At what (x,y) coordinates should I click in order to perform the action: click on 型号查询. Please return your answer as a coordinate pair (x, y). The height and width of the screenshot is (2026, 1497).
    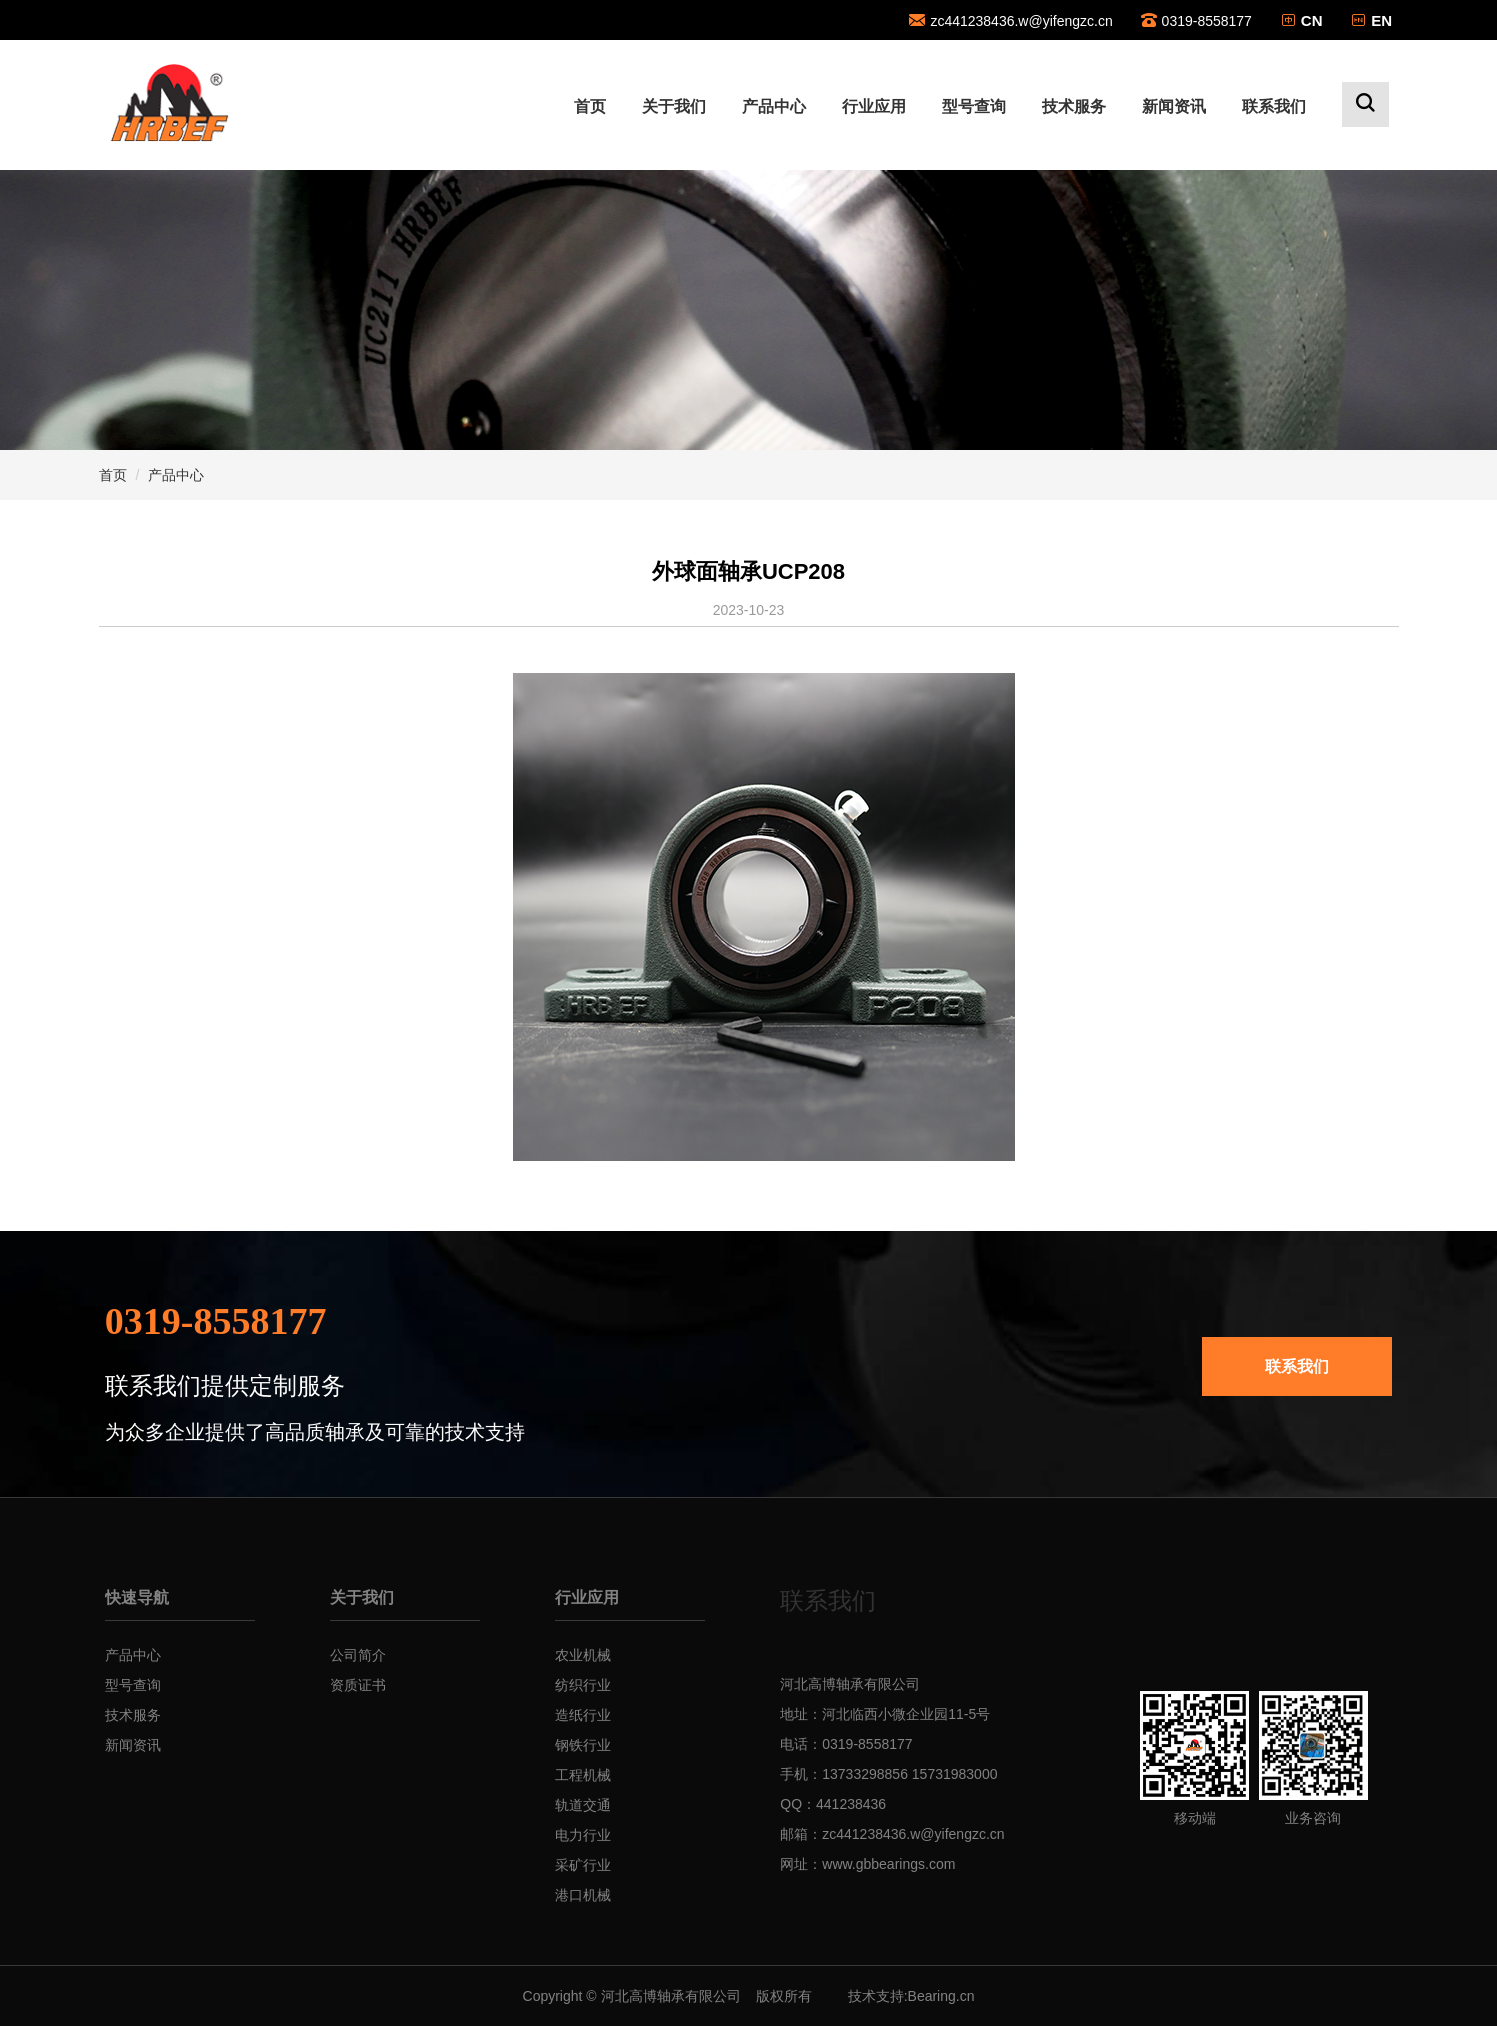
    Looking at the image, I should click on (974, 106).